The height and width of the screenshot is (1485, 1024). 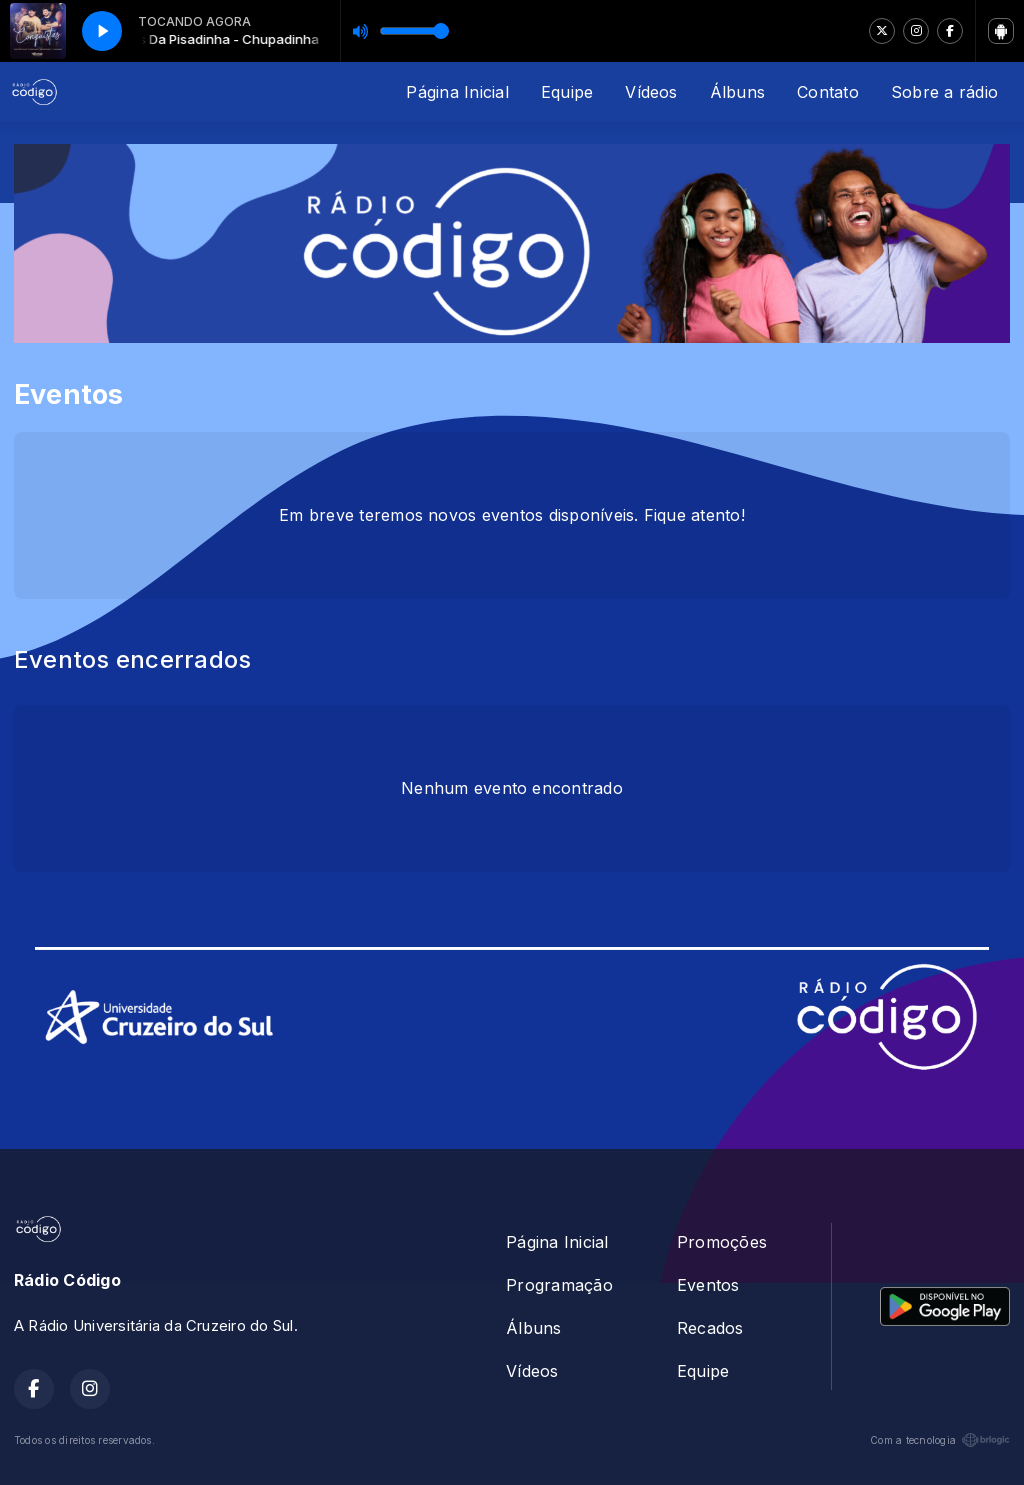 I want to click on Vídeos, so click(x=651, y=92).